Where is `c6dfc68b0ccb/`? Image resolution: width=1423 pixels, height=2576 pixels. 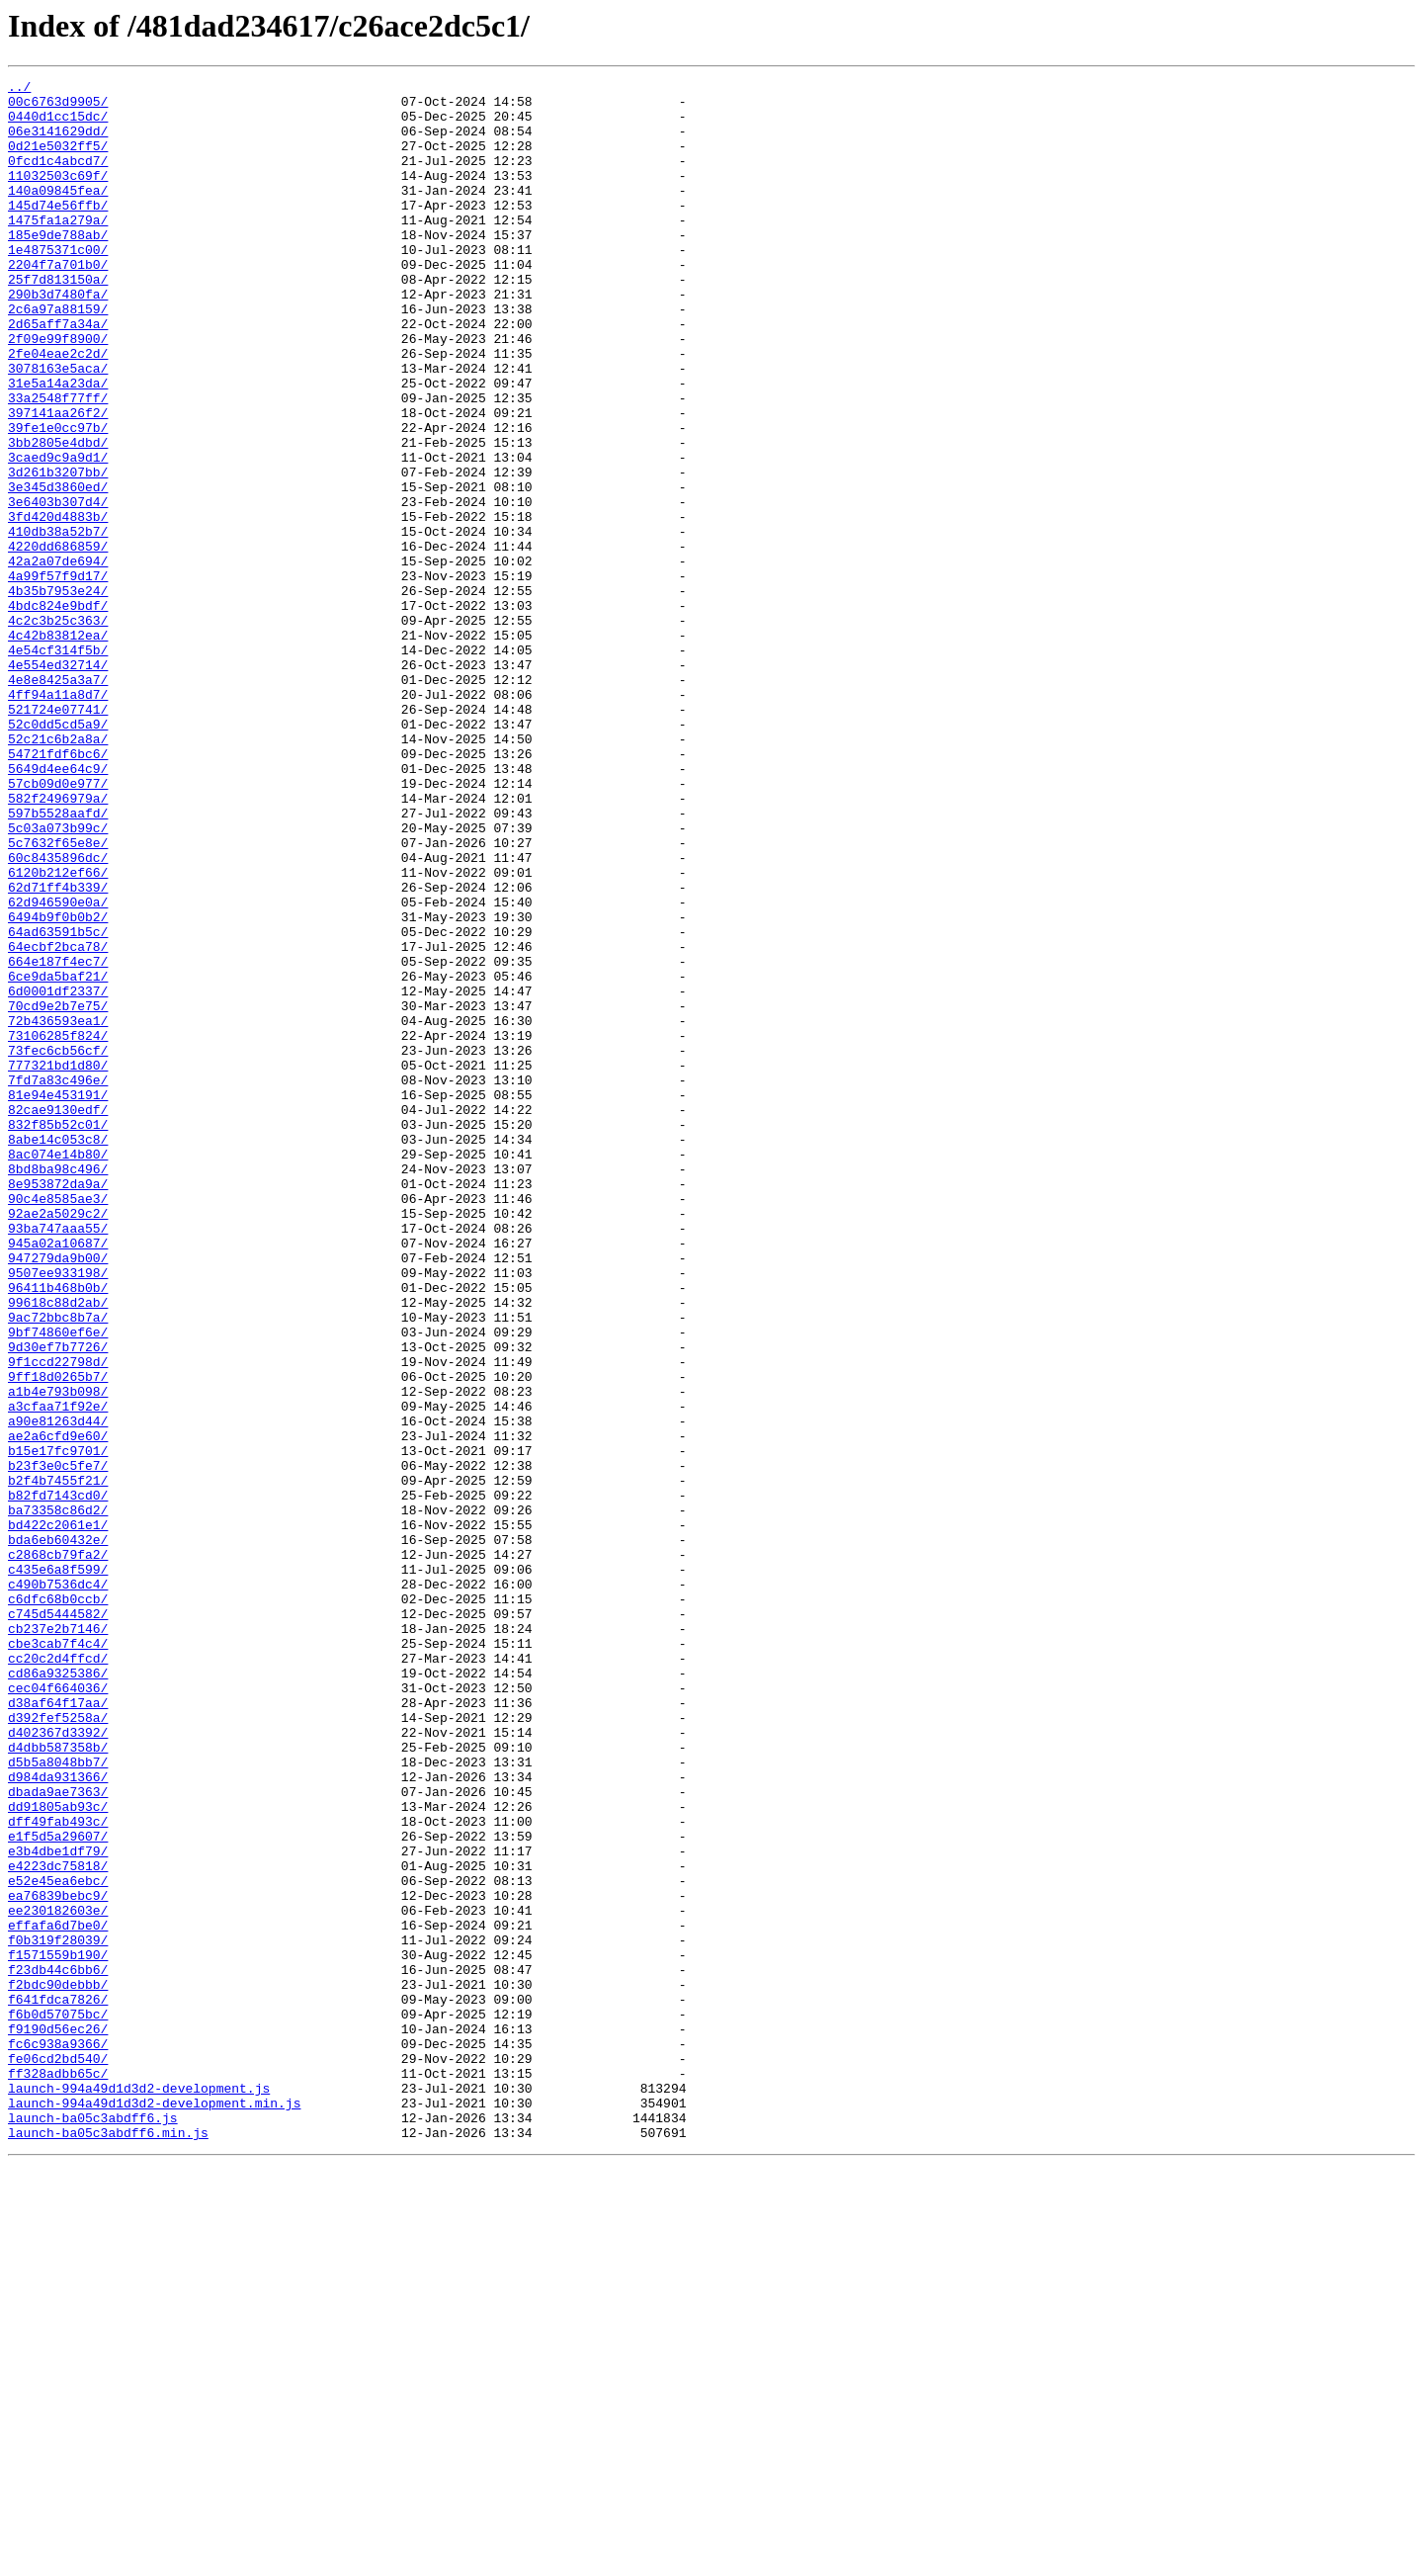
c6dfc68b0ccb/ is located at coordinates (58, 1904).